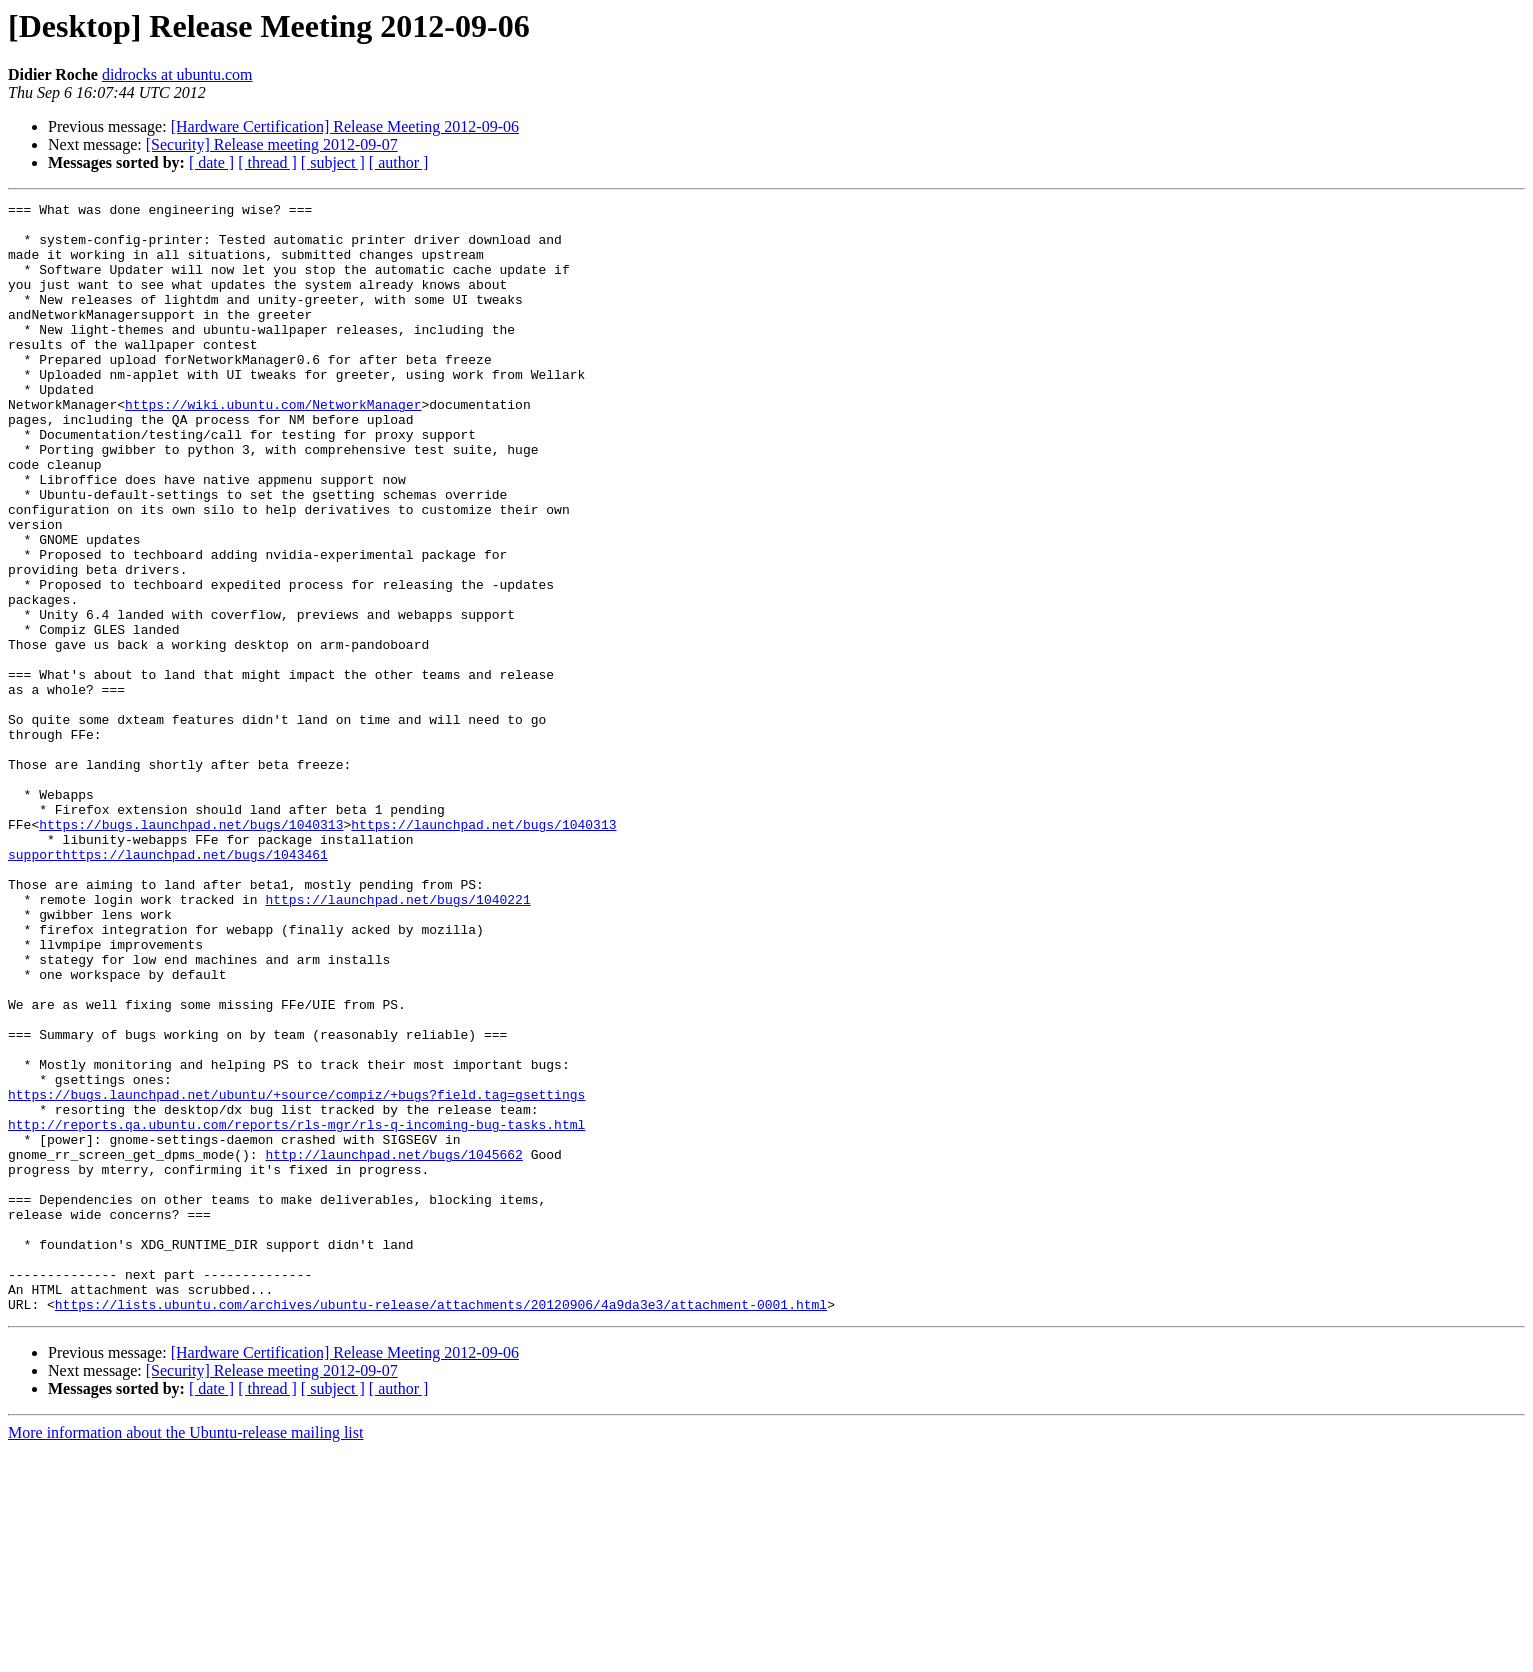 The image size is (1533, 1672). I want to click on [Hardware Certification] Release Meeting 2012-09-06, so click(345, 126).